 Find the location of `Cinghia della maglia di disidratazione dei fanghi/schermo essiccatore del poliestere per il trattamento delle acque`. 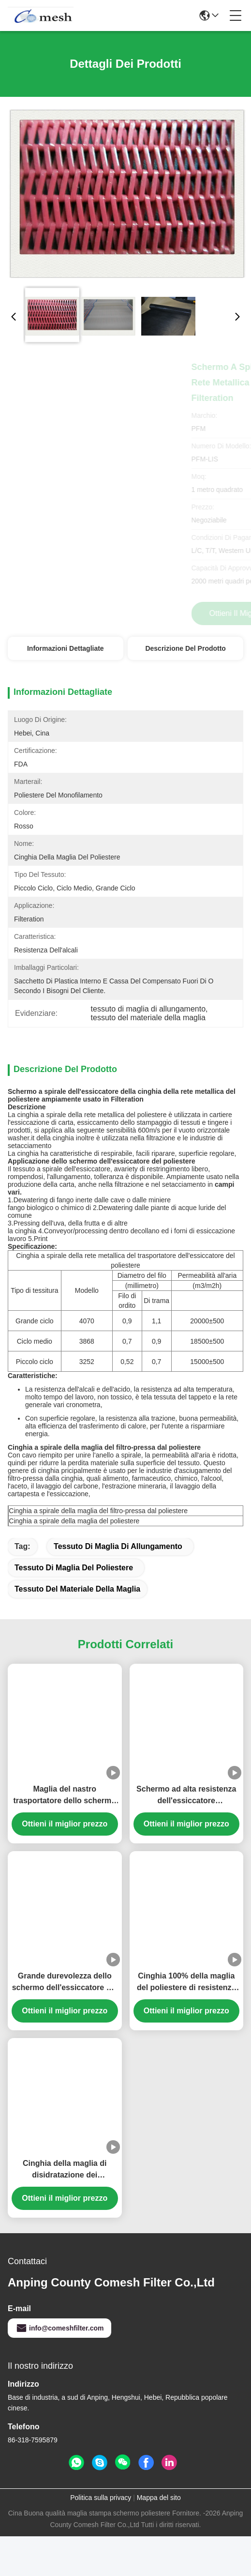

Cinghia della maglia di disidratazione dei fanghi/schermo essiccatore del poliestere per il trattamento delle acque is located at coordinates (65, 2170).